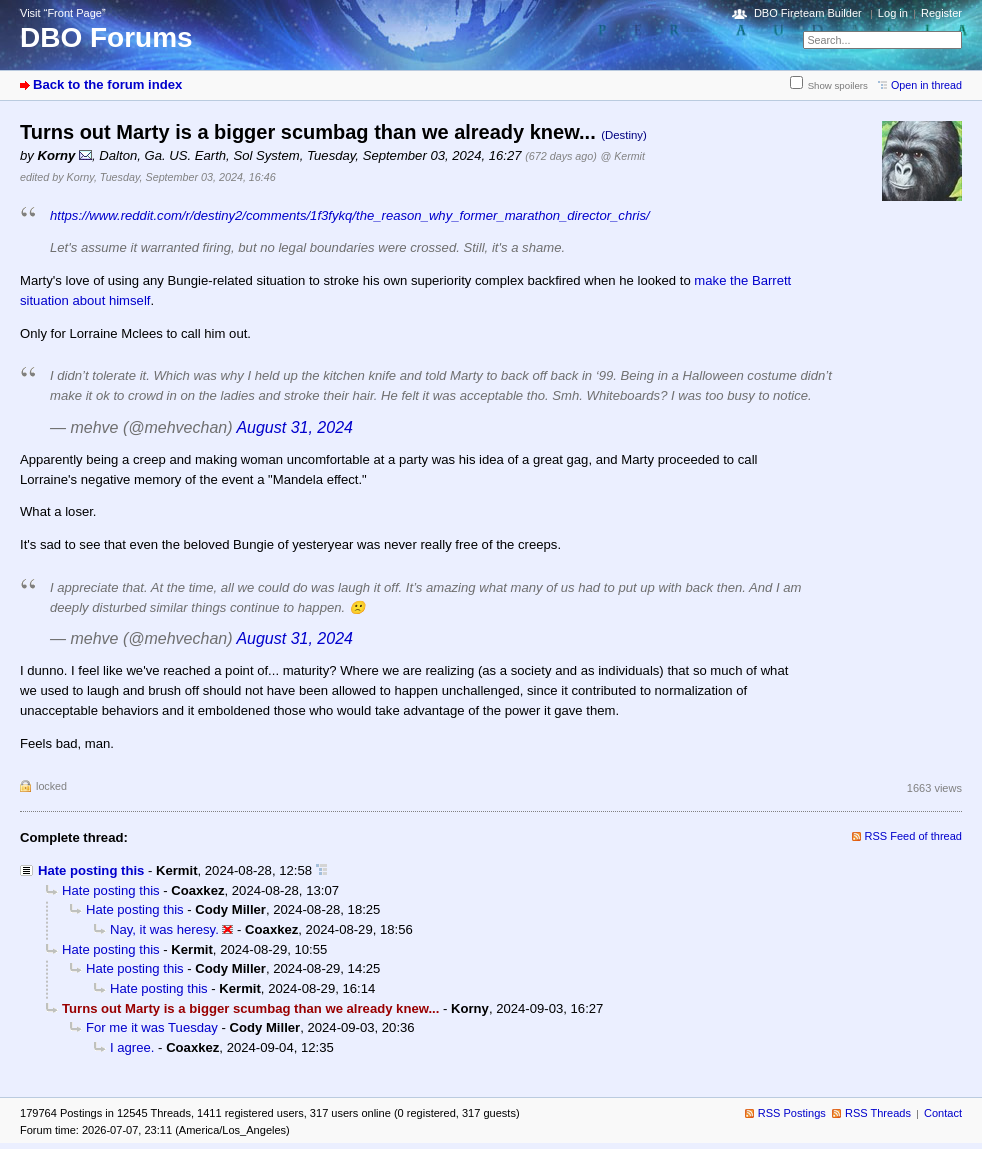 This screenshot has width=982, height=1149. What do you see at coordinates (107, 84) in the screenshot?
I see `Back to the forum index` at bounding box center [107, 84].